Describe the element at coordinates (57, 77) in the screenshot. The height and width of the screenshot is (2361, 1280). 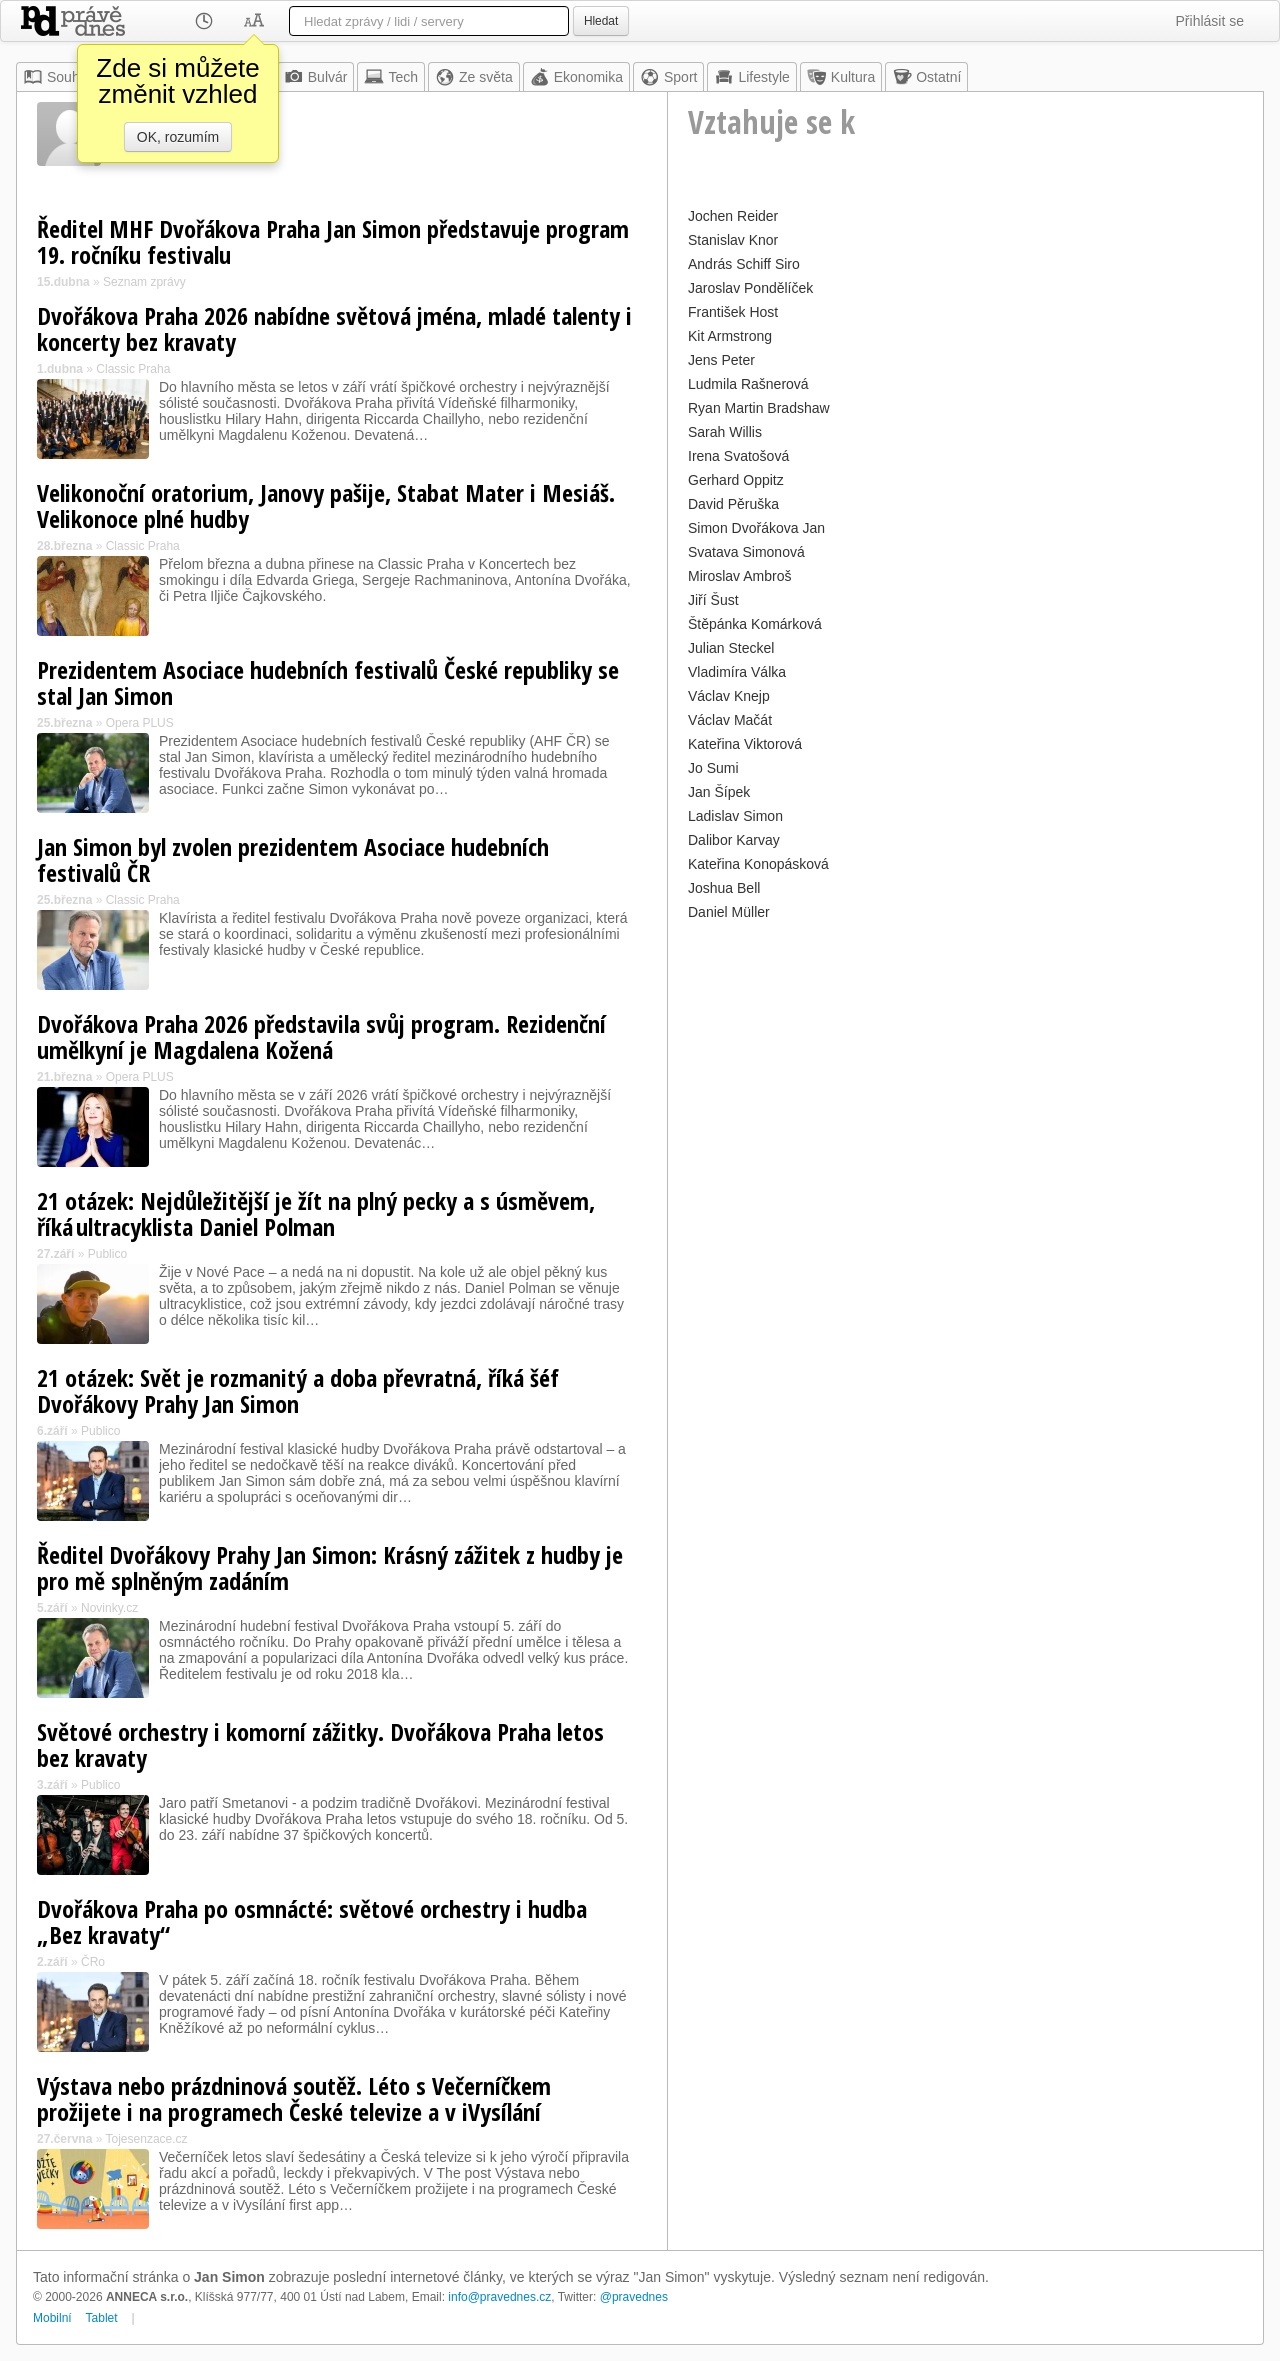
I see `Souhrn` at that location.